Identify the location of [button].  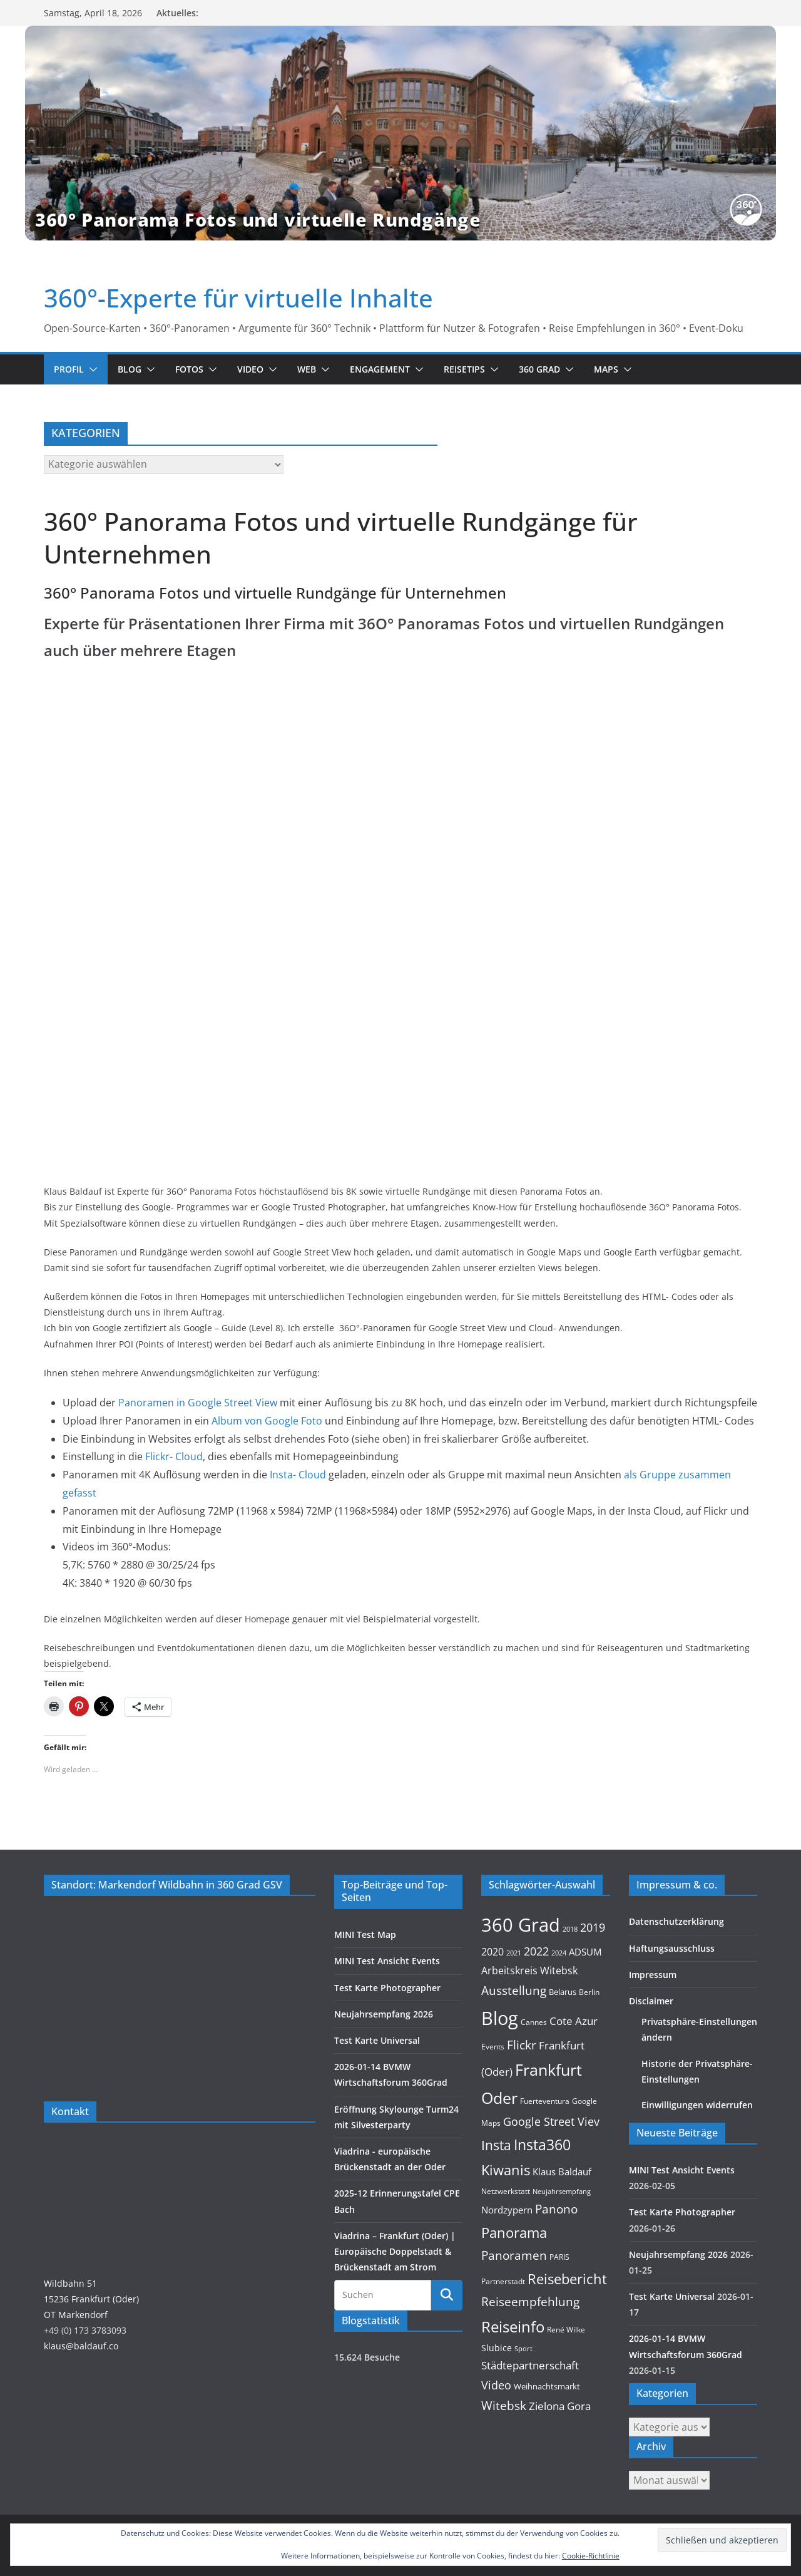
(91, 369).